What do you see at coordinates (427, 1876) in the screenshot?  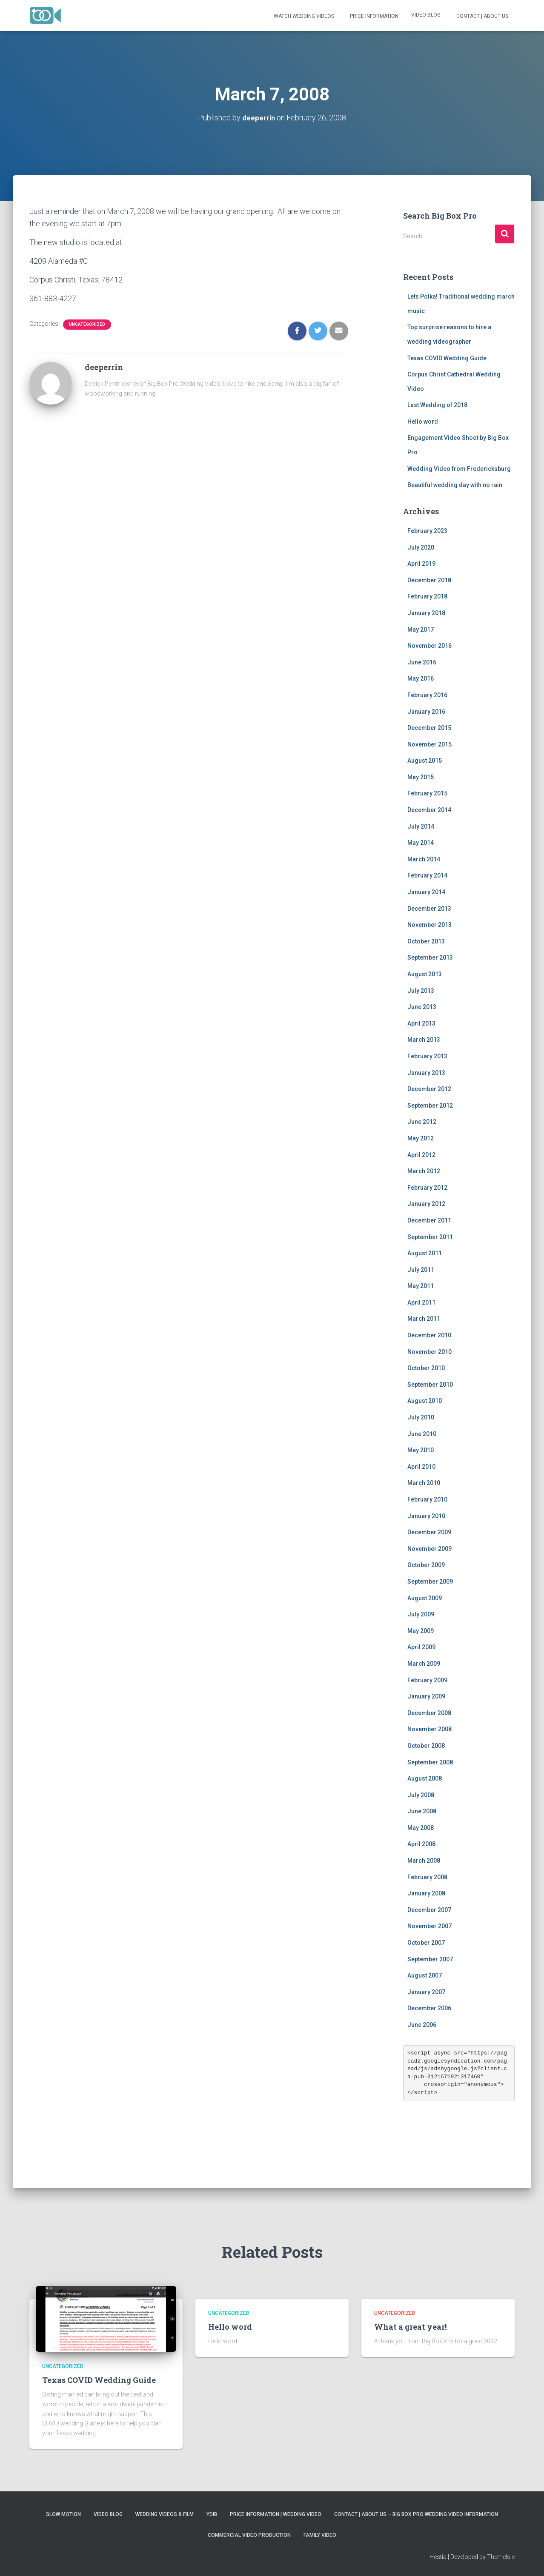 I see `February 2008` at bounding box center [427, 1876].